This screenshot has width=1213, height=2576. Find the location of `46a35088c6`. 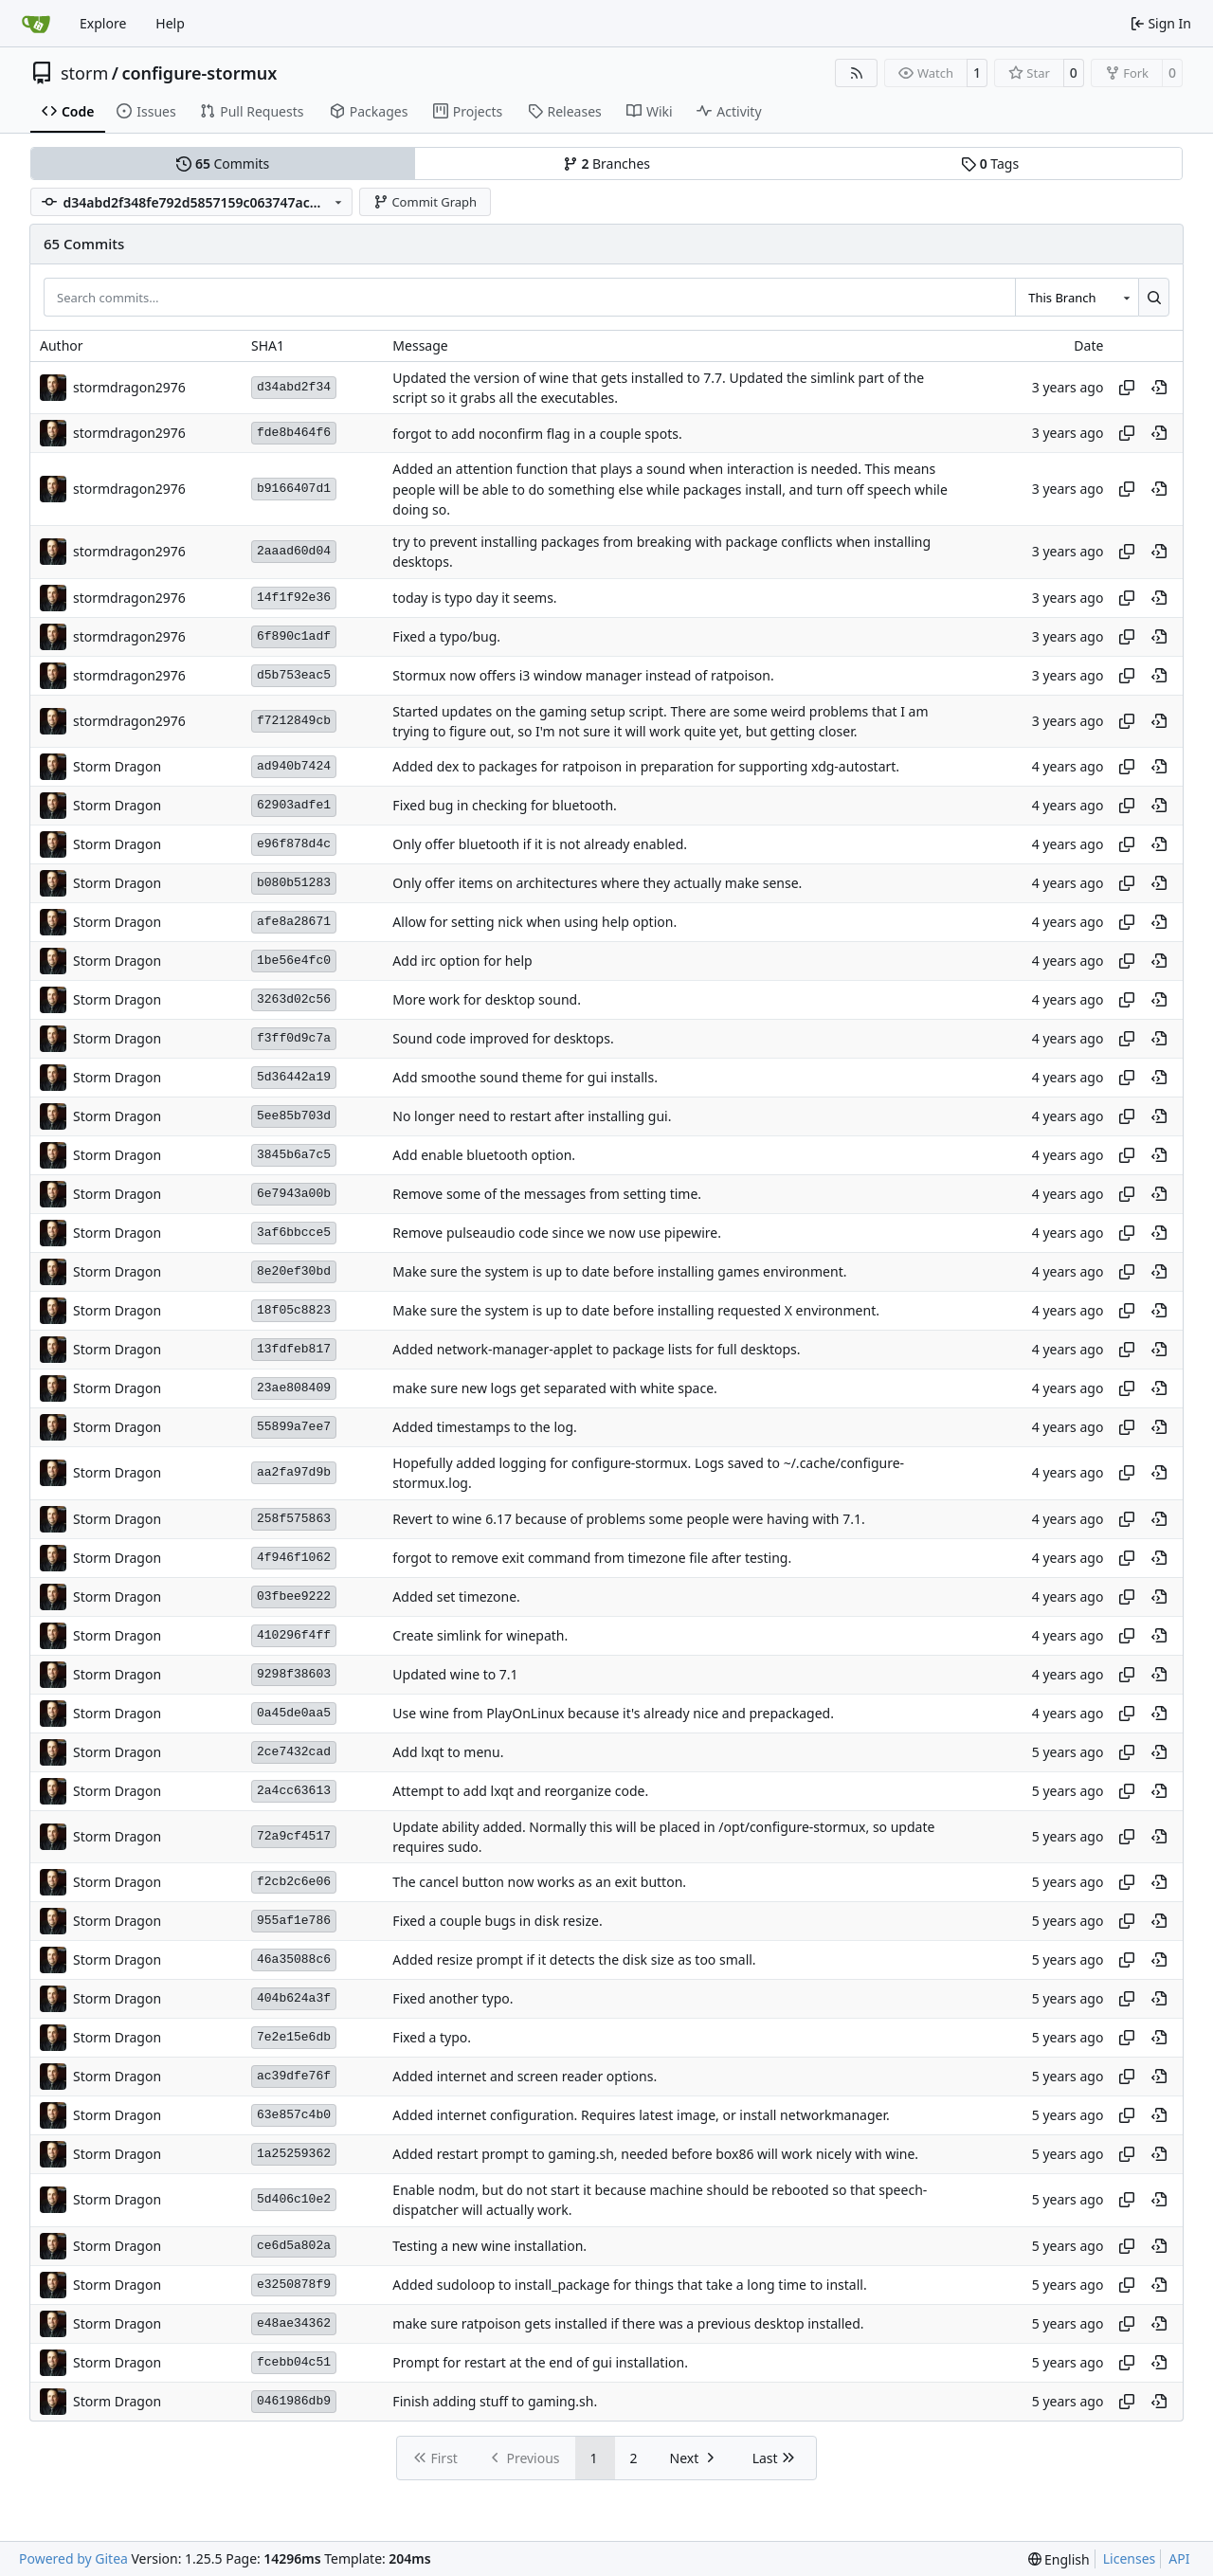

46a35088c6 is located at coordinates (294, 1959).